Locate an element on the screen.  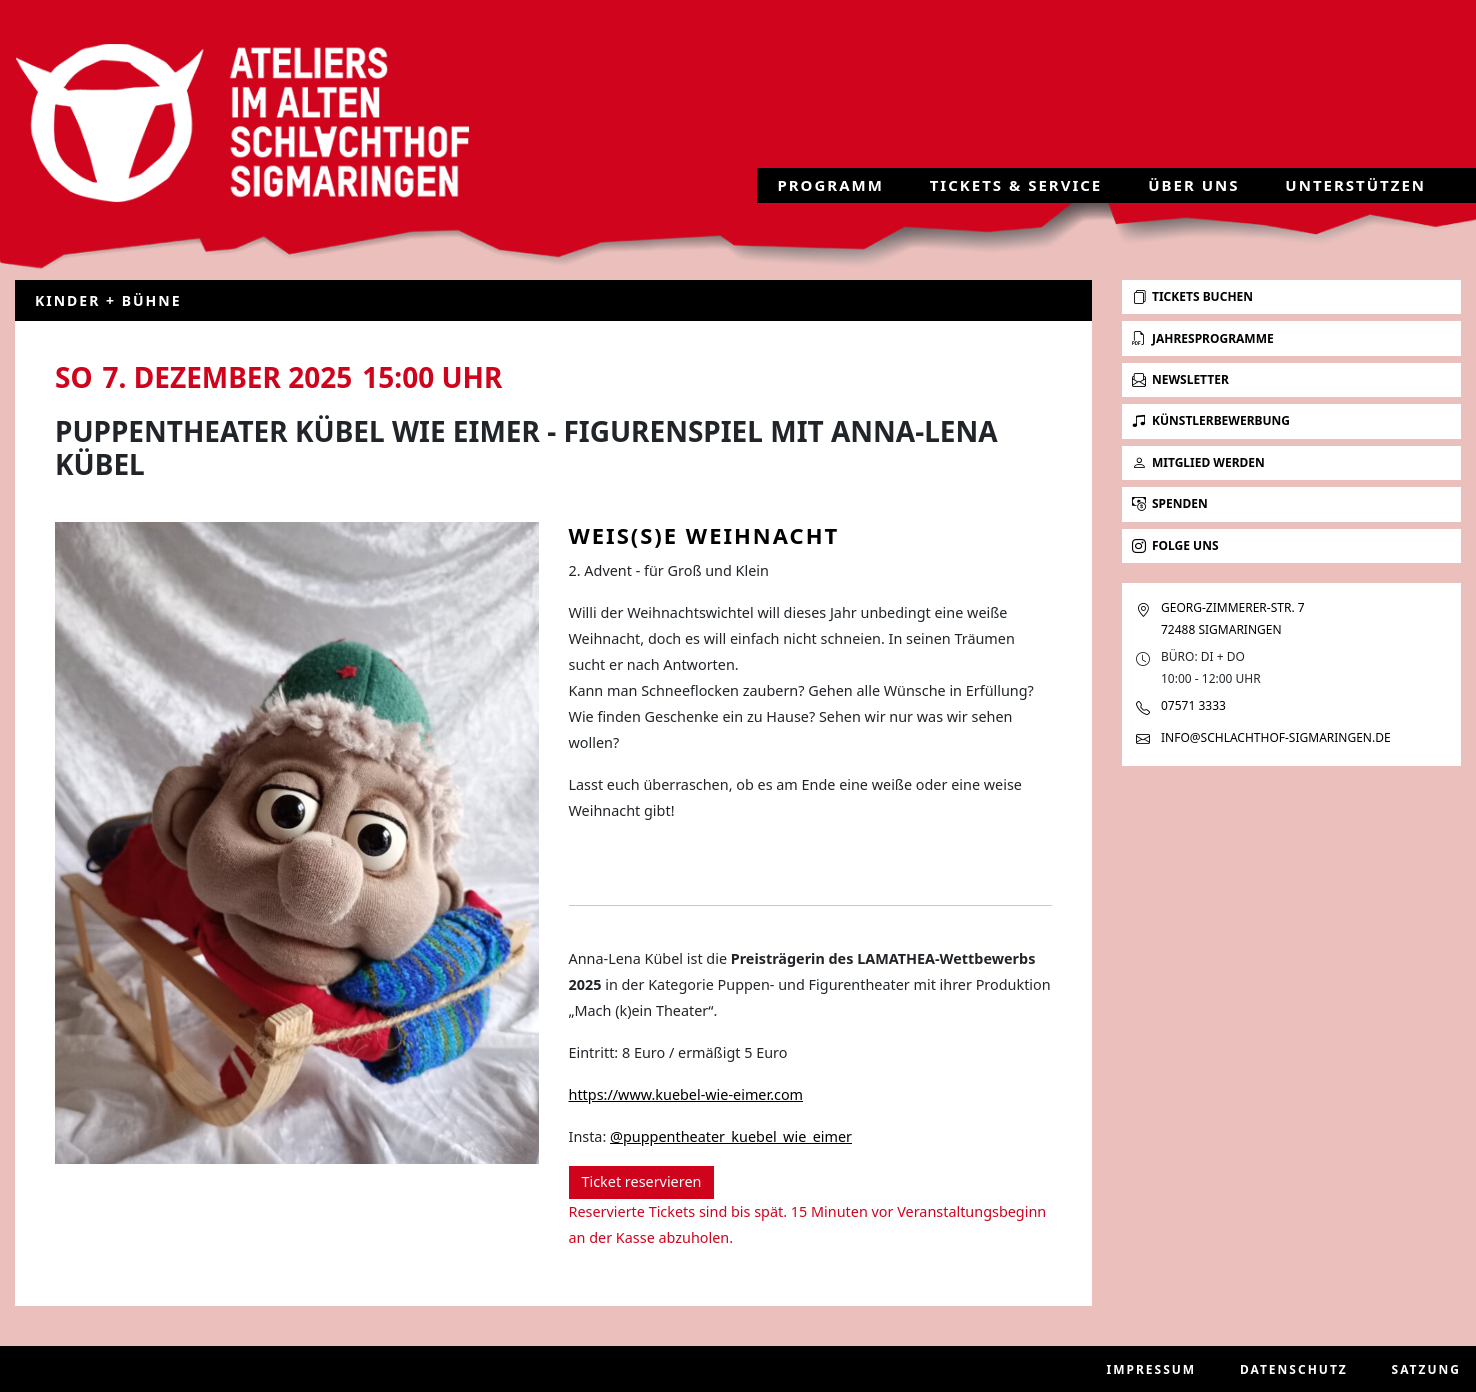
Satzung is located at coordinates (1426, 1369).